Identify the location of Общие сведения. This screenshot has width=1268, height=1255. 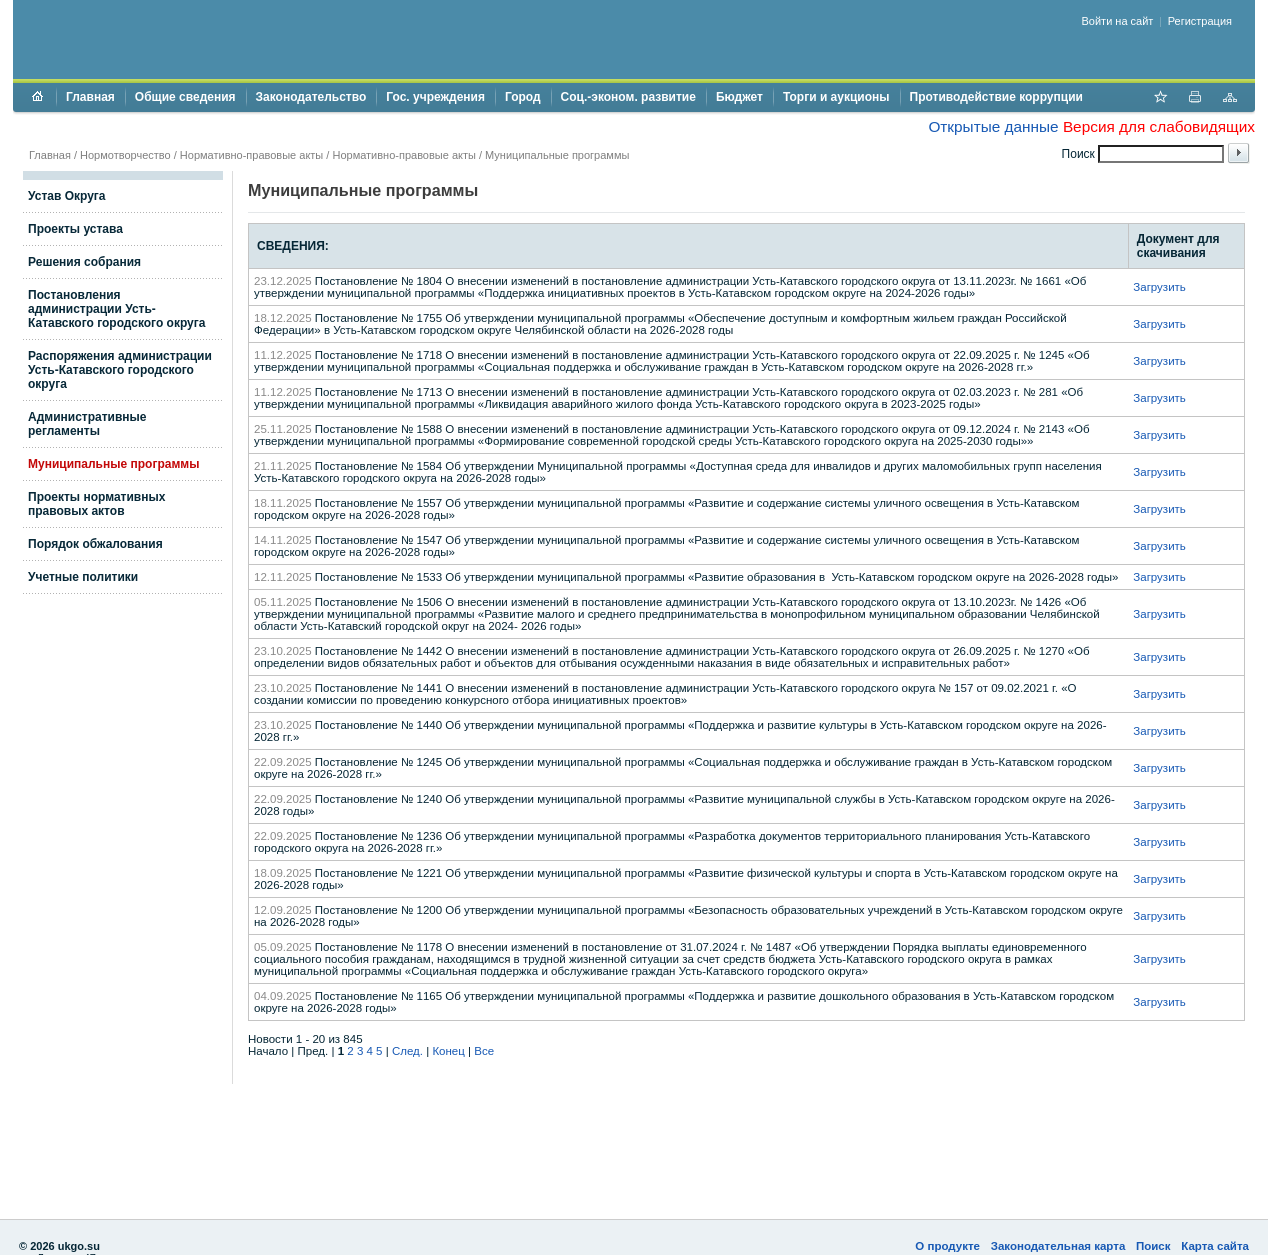
(185, 97).